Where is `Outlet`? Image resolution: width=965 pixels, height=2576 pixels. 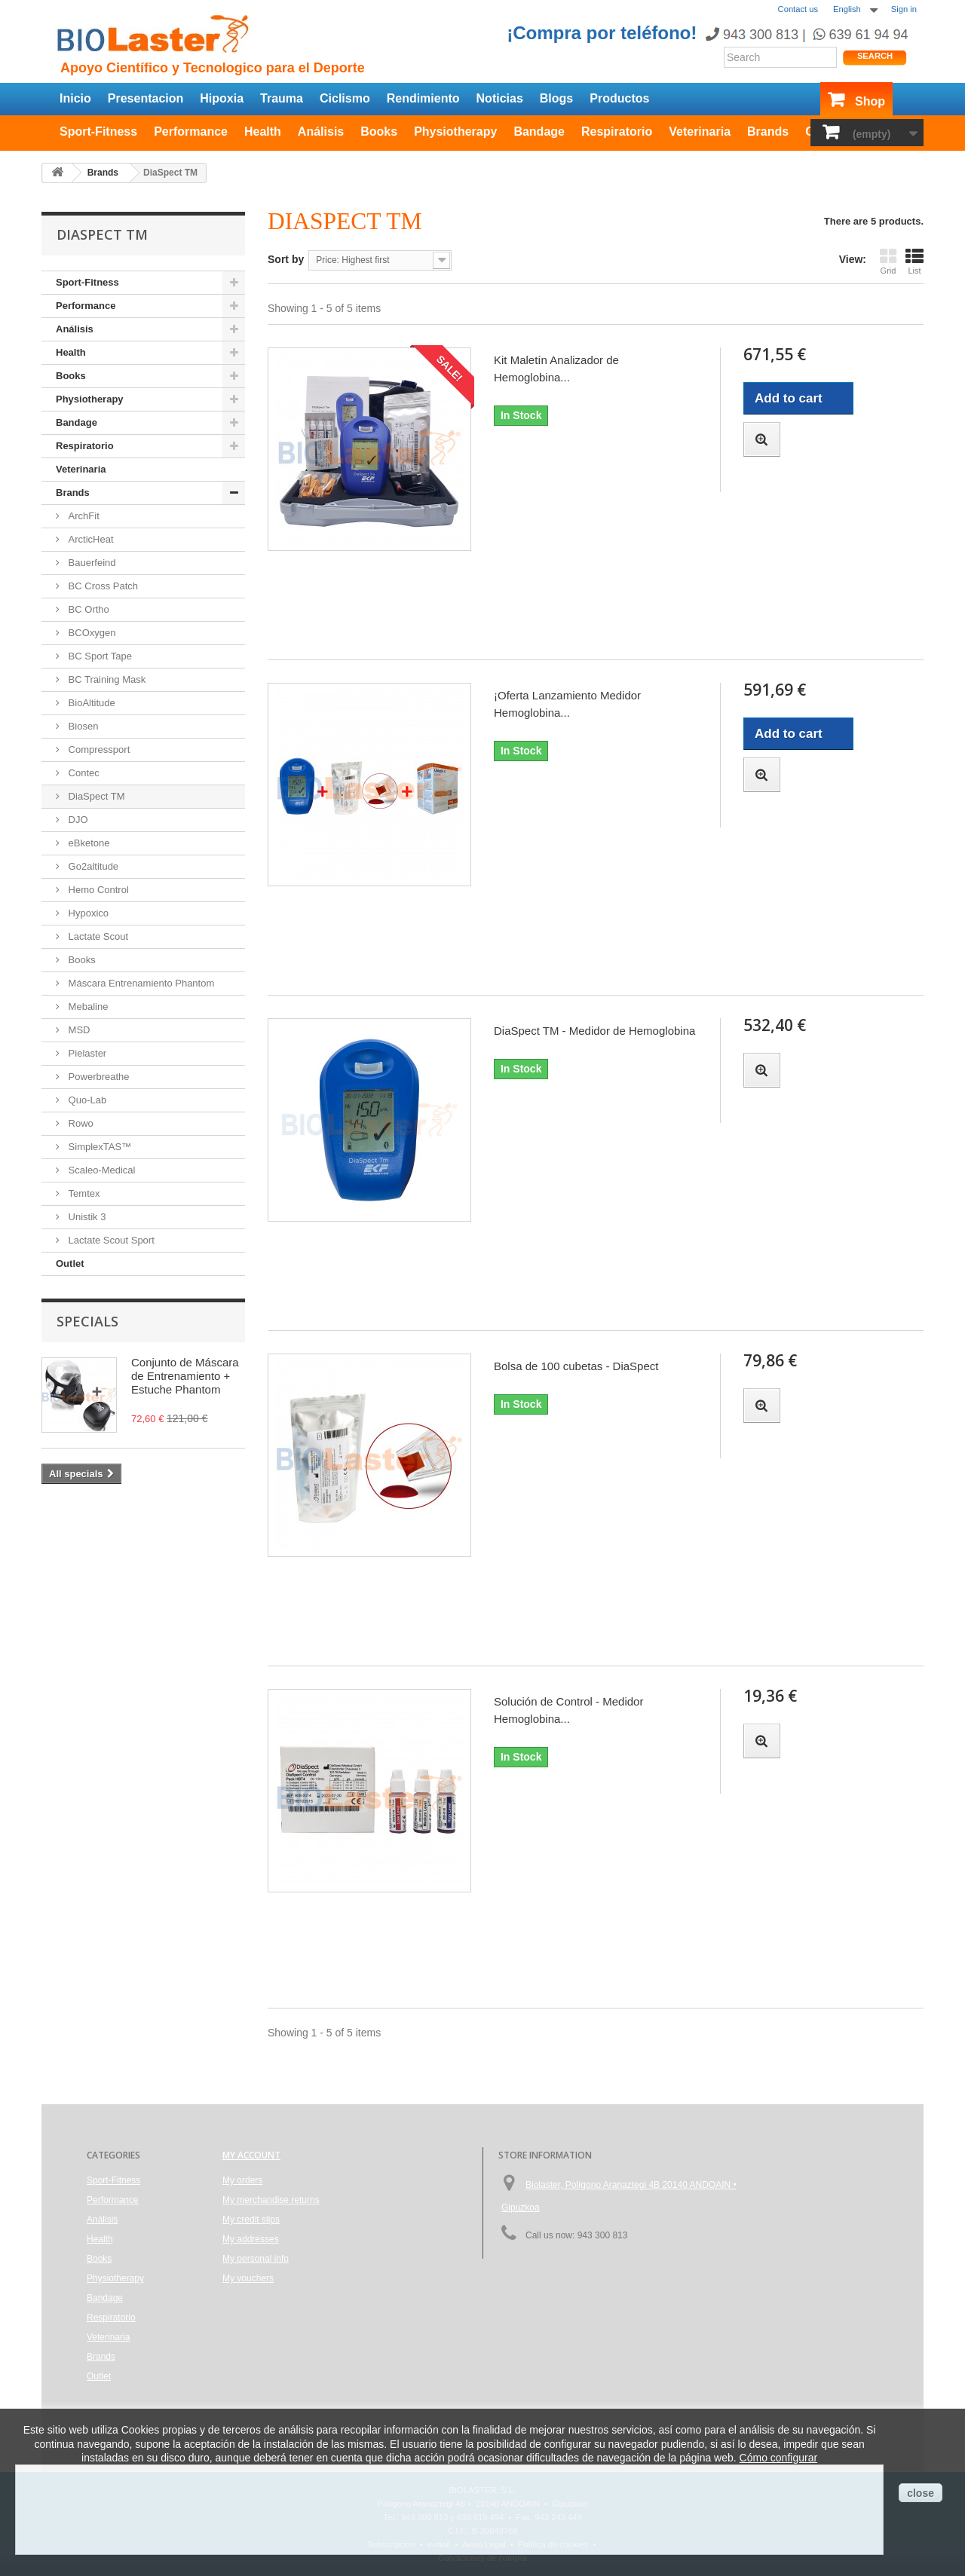 Outlet is located at coordinates (70, 1263).